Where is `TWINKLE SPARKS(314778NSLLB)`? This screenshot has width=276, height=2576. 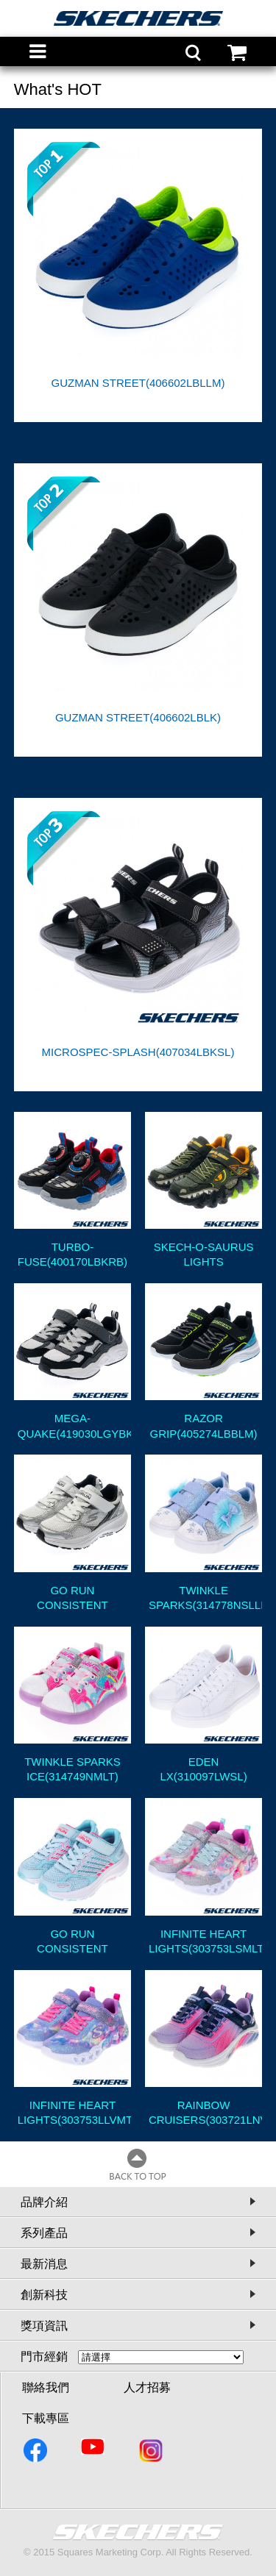
TWINKLE SPARKS(314778NSLLB) is located at coordinates (205, 1597).